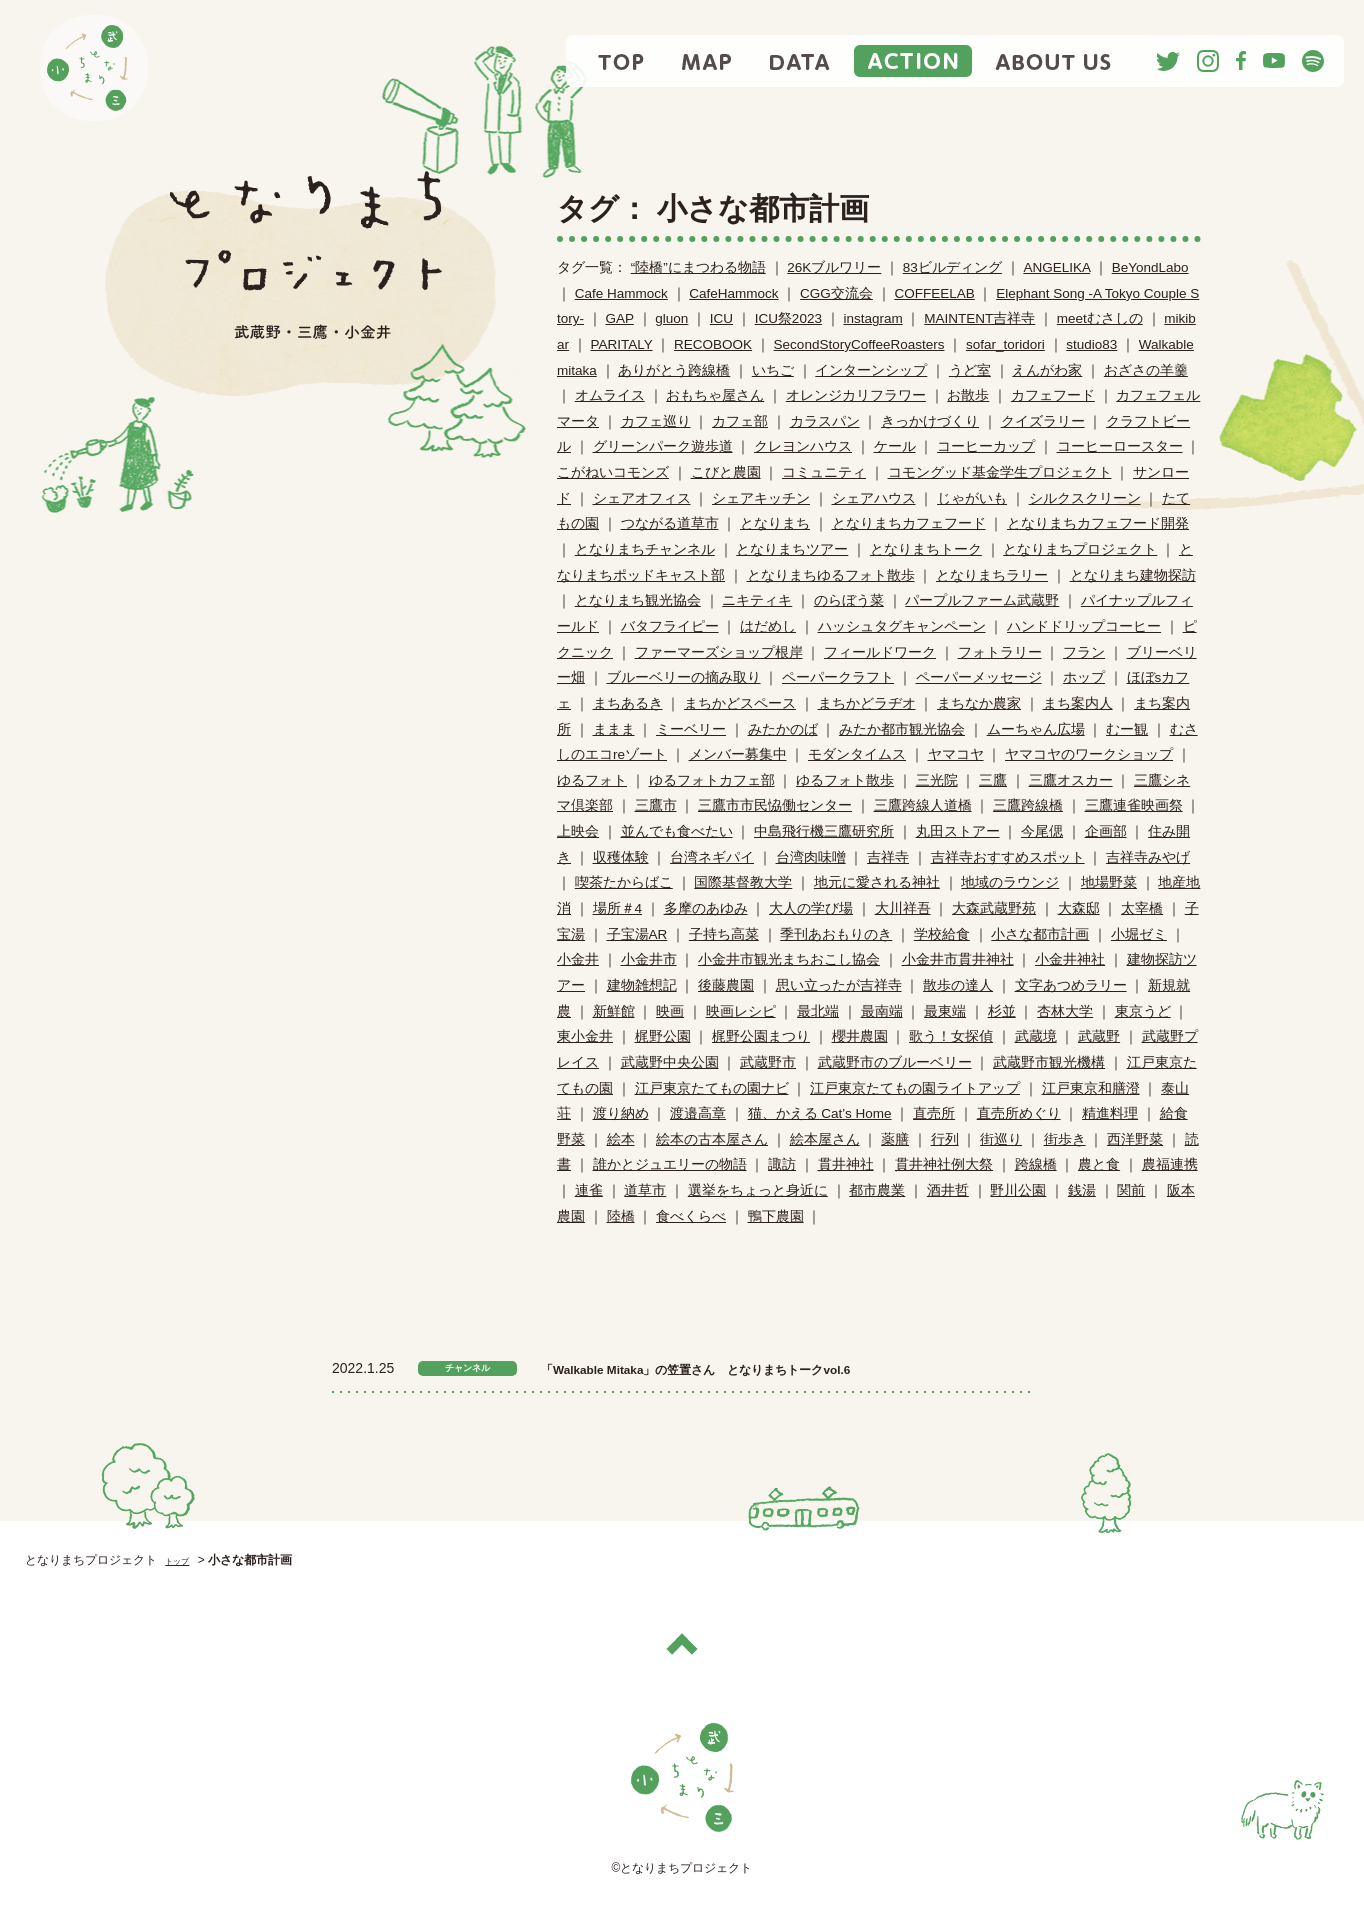 Image resolution: width=1364 pixels, height=1913 pixels. I want to click on 三鷹跨線人道橋, so click(923, 805).